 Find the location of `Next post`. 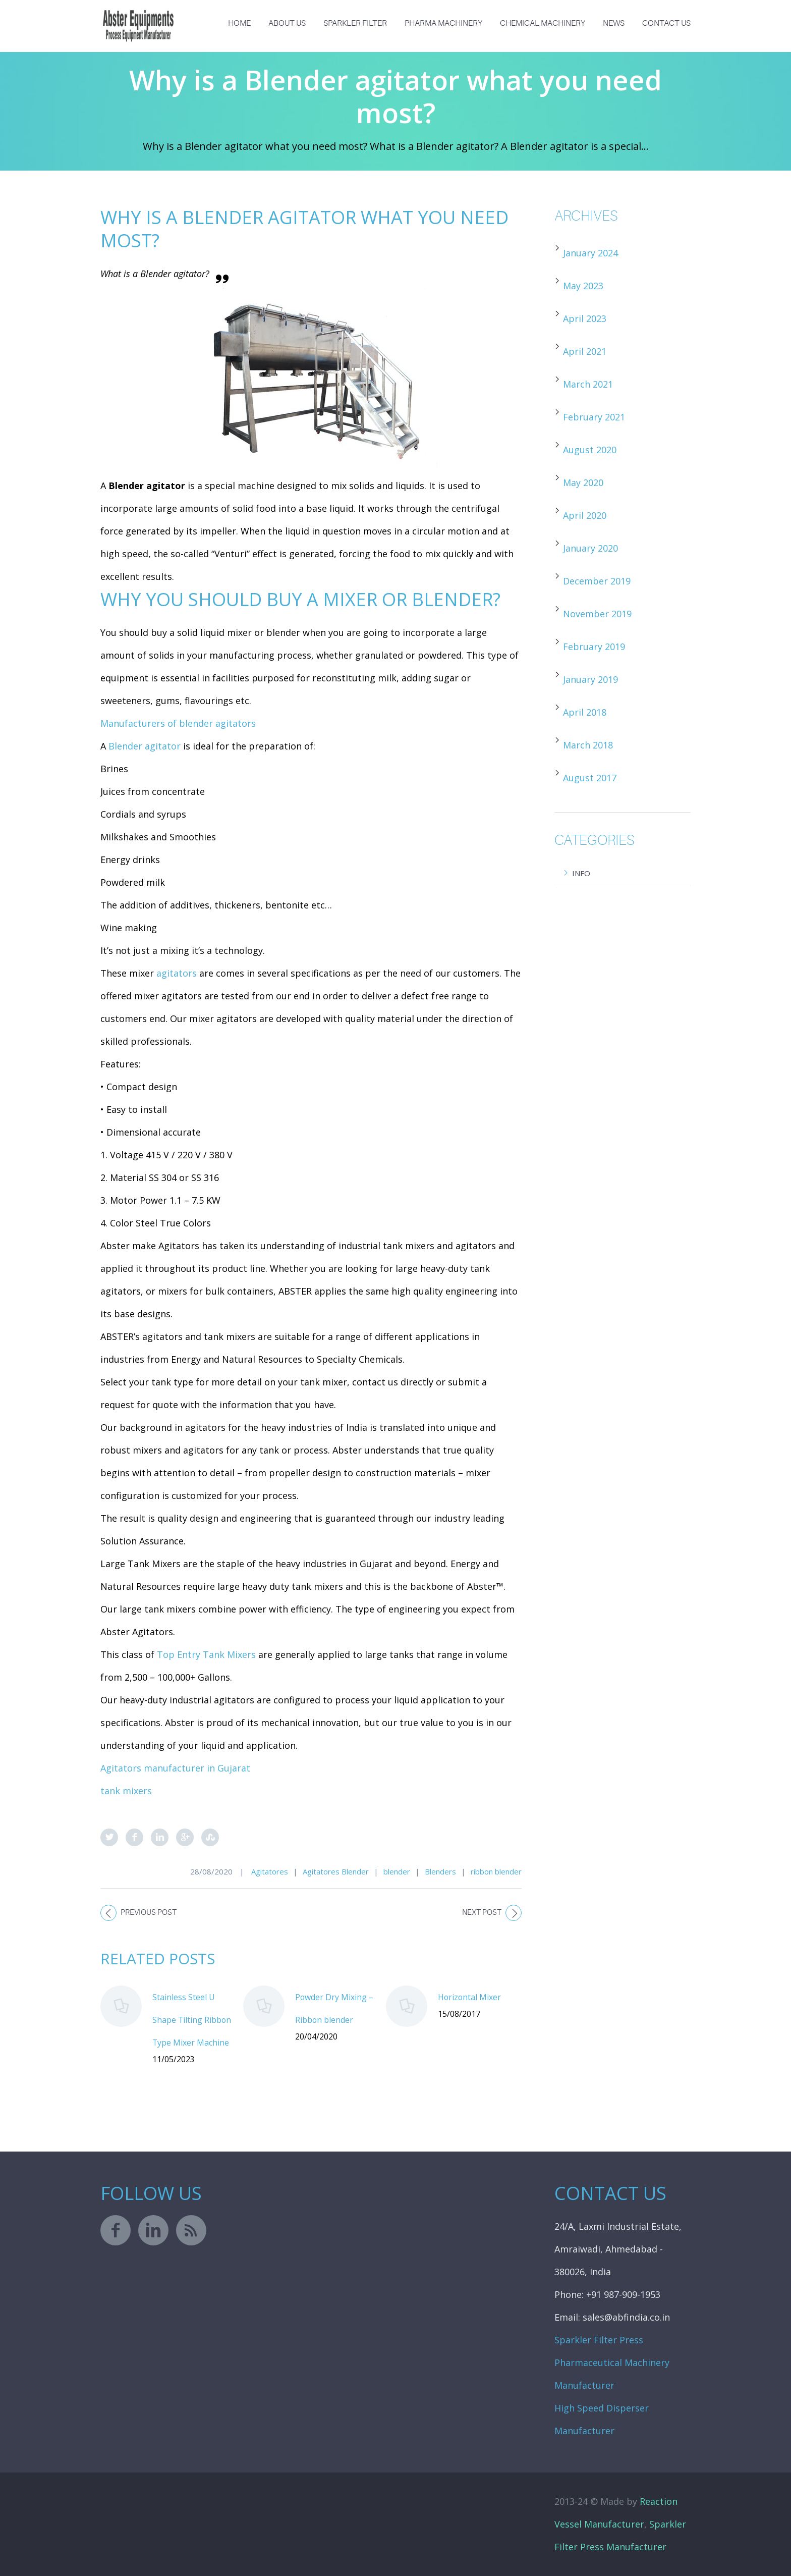

Next post is located at coordinates (481, 1912).